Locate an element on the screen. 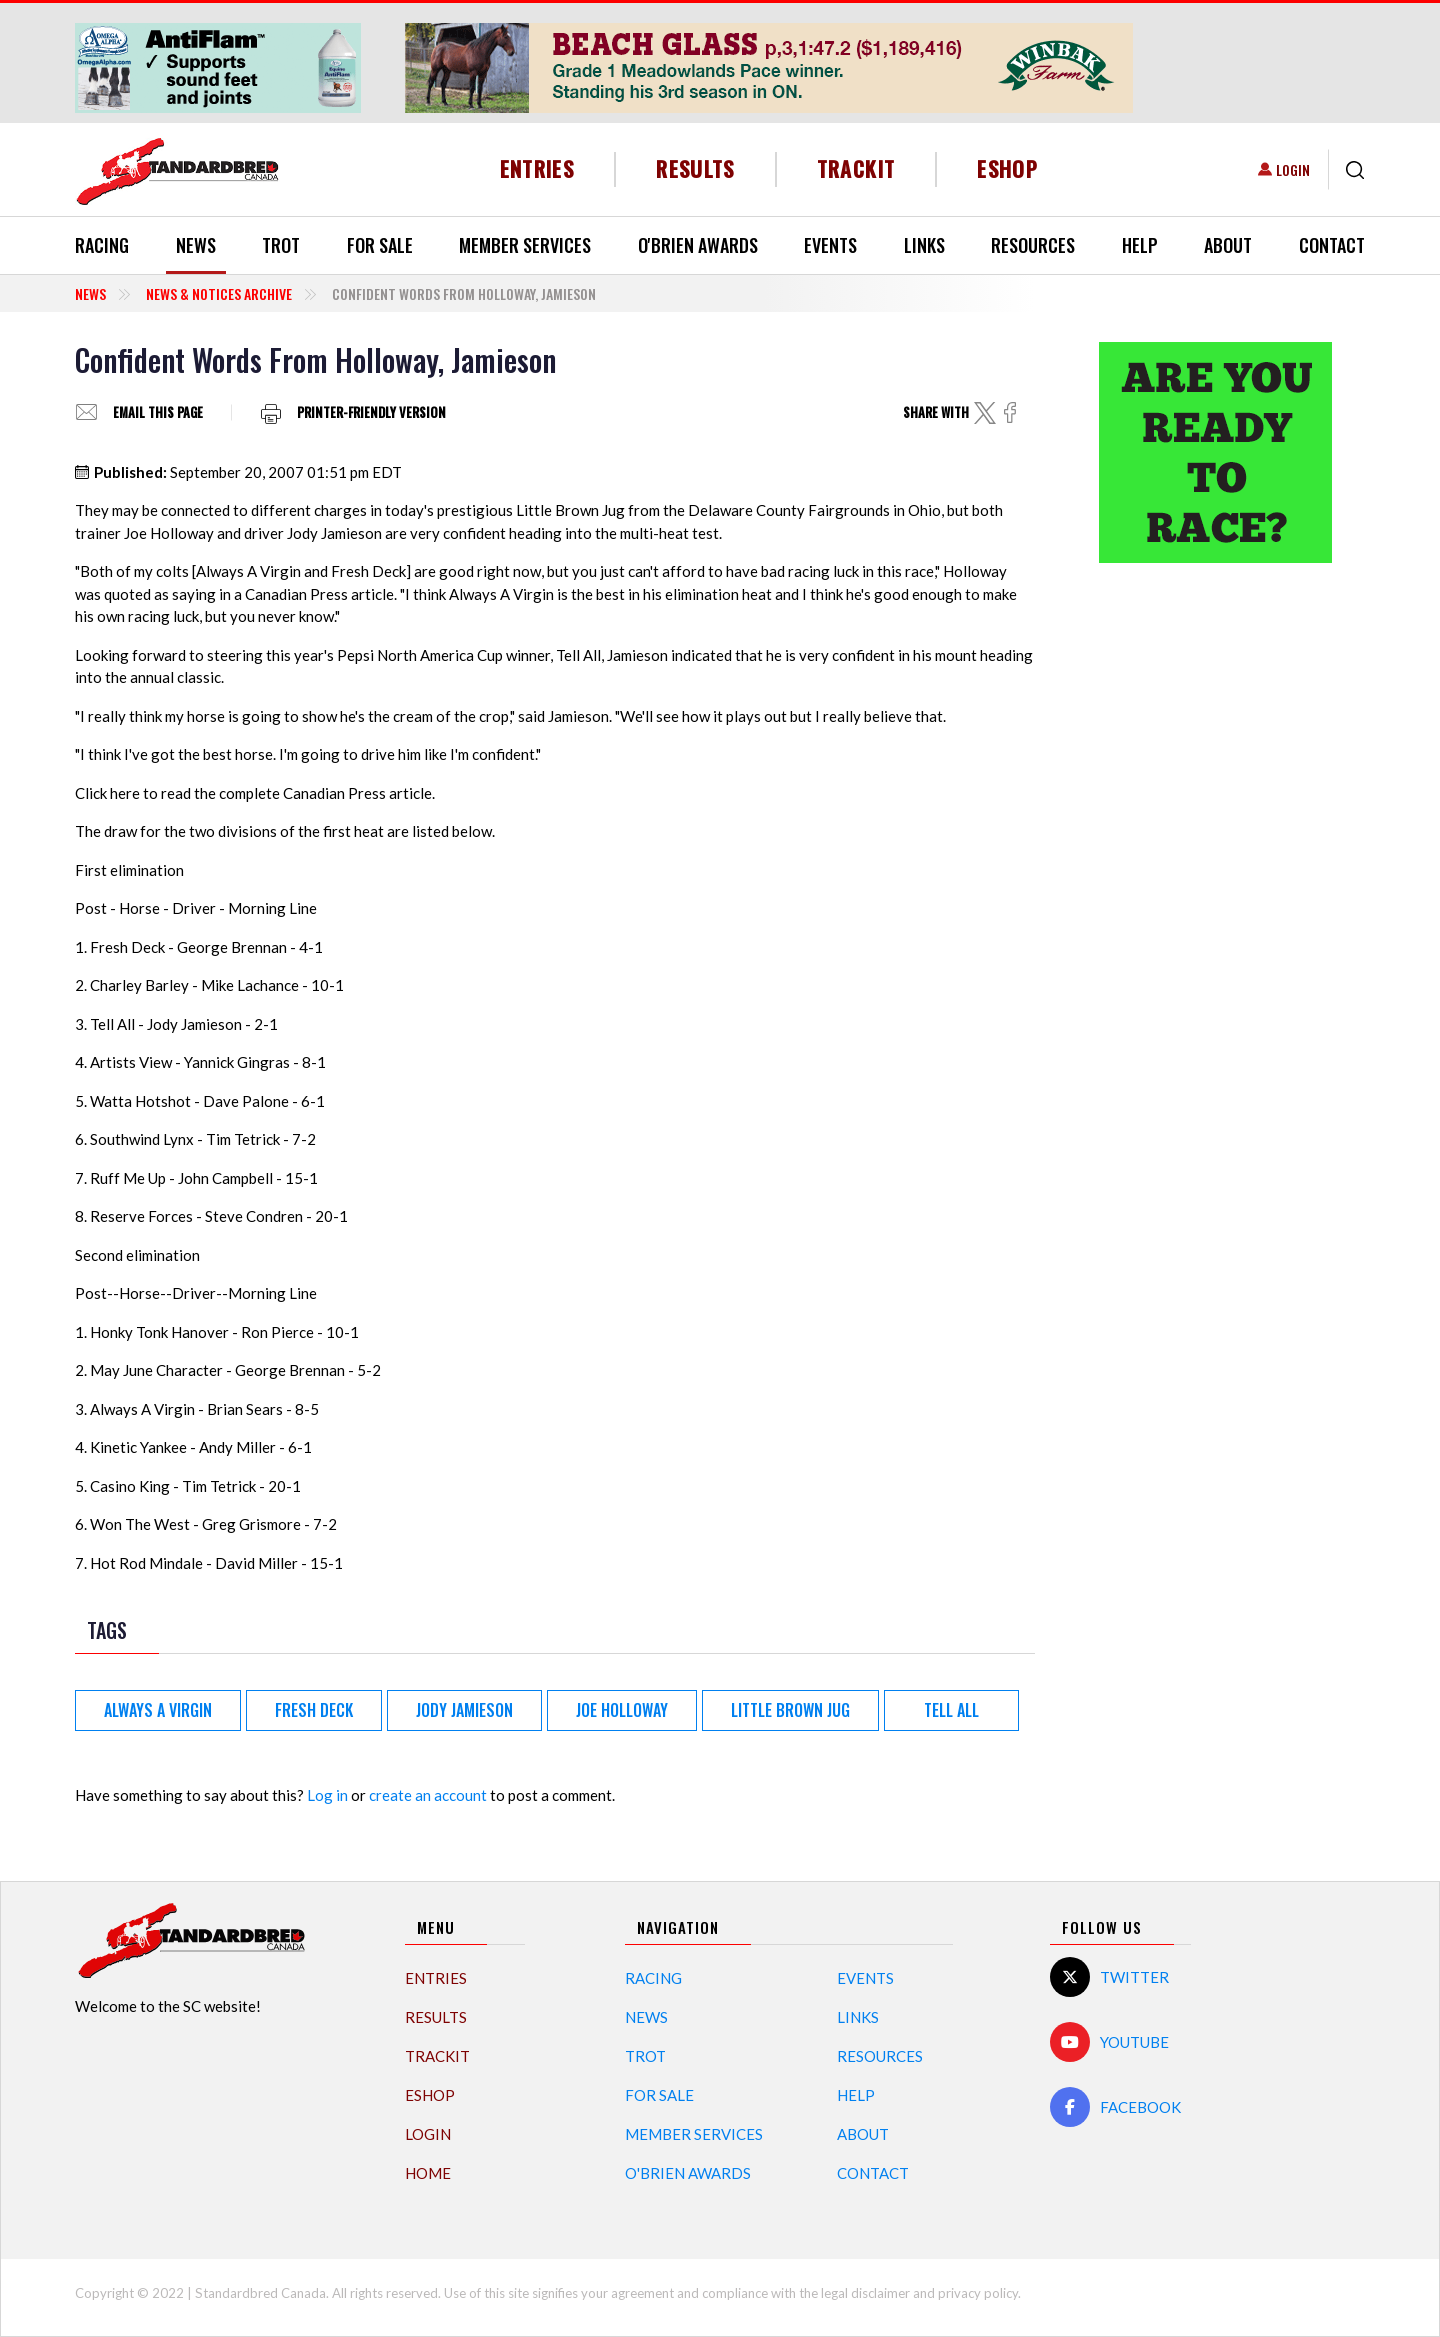 The width and height of the screenshot is (1440, 2337). News is located at coordinates (196, 245).